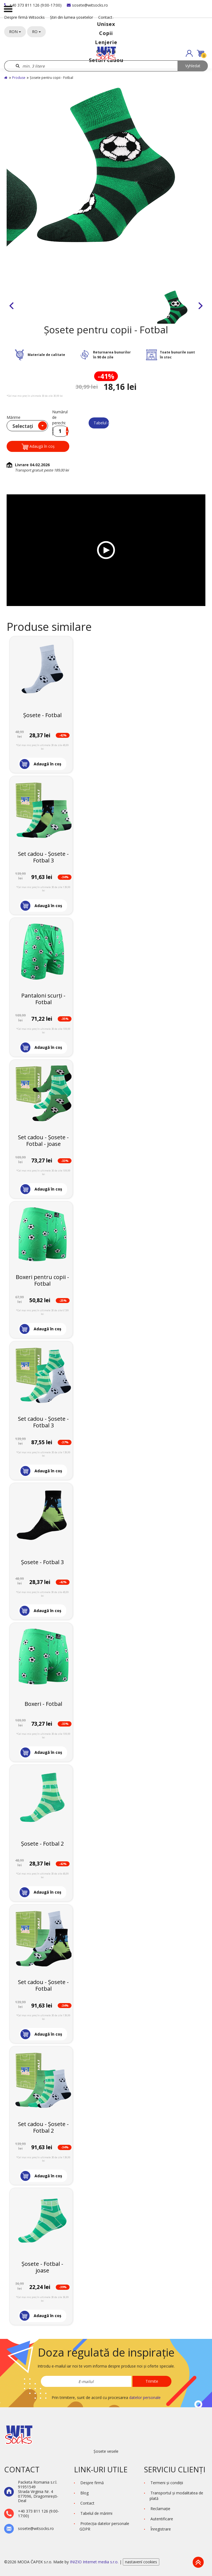 This screenshot has height=2576, width=212. What do you see at coordinates (22, 426) in the screenshot?
I see `Selectați [textbox]` at bounding box center [22, 426].